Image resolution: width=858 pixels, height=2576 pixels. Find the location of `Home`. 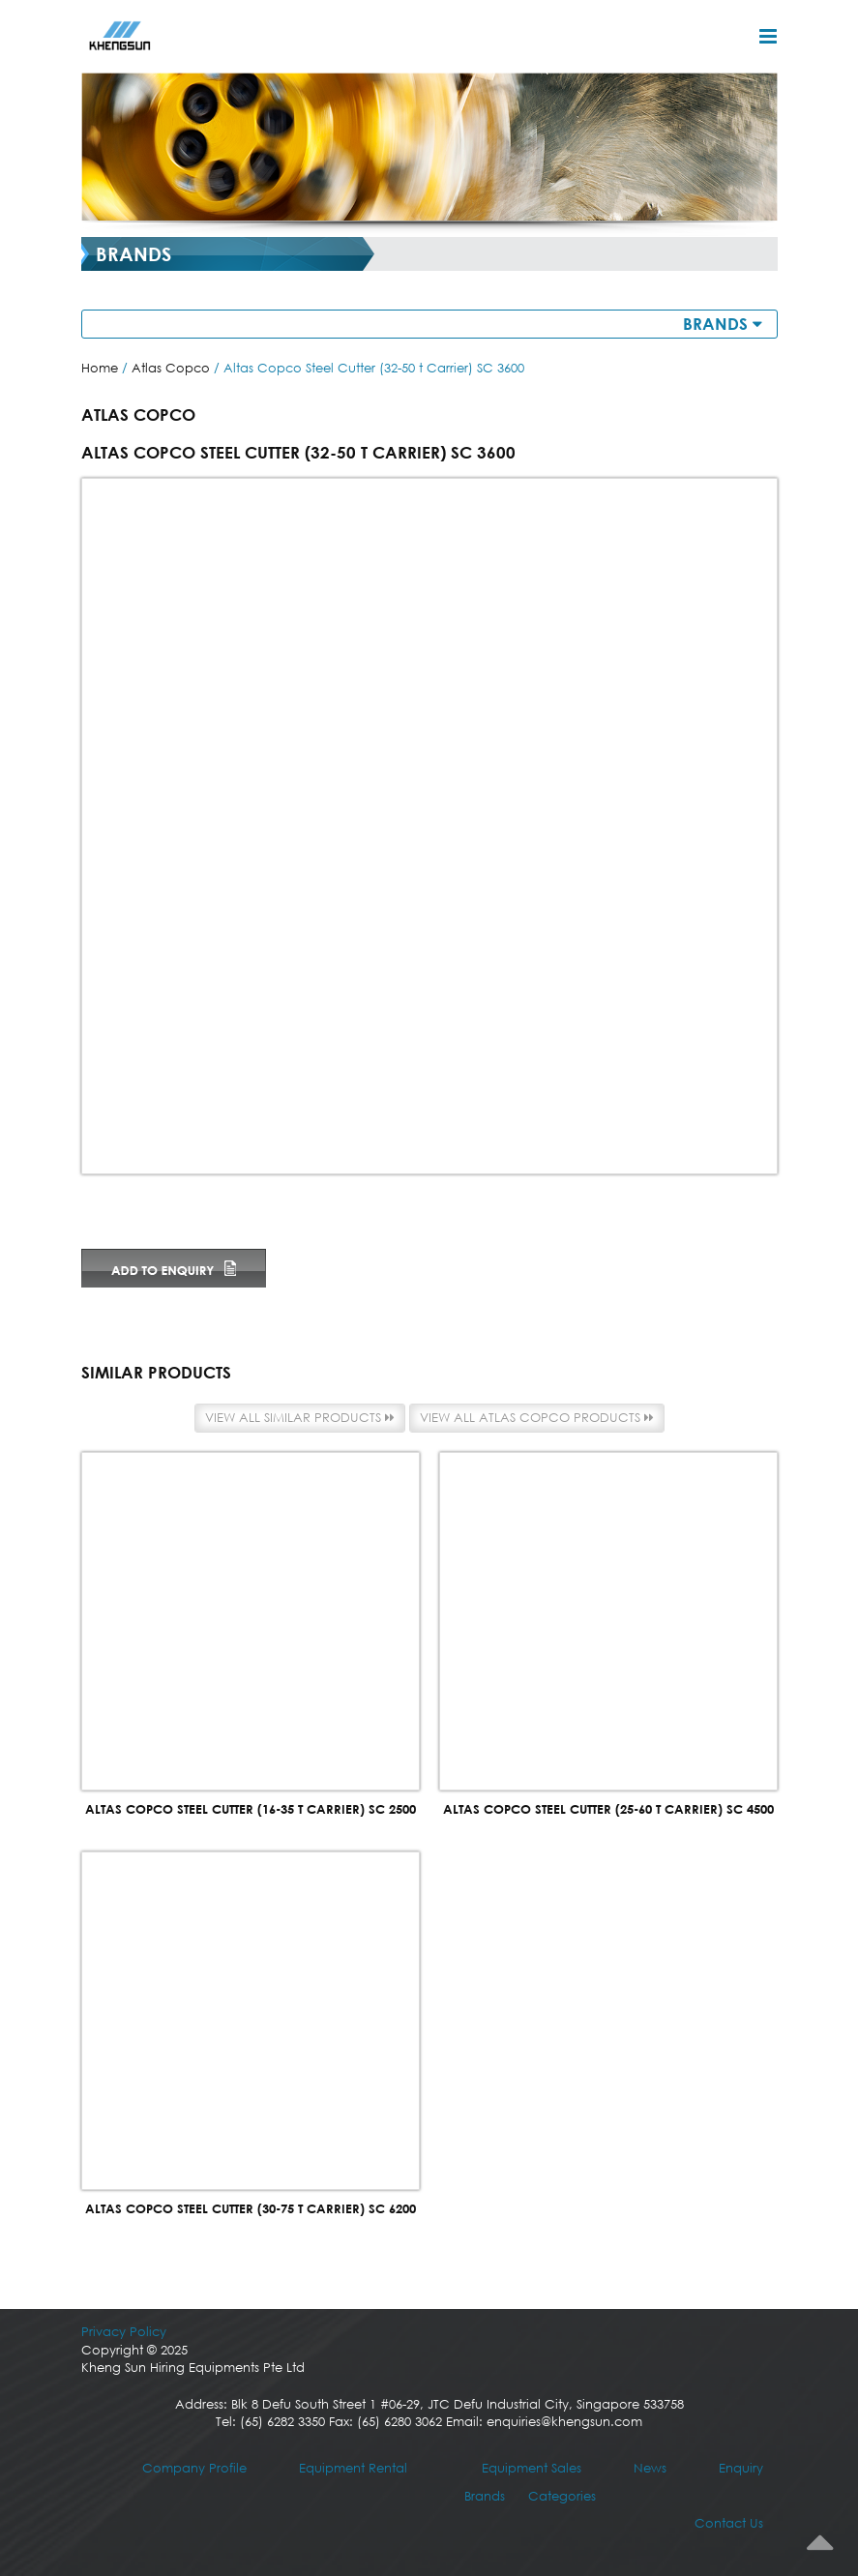

Home is located at coordinates (99, 368).